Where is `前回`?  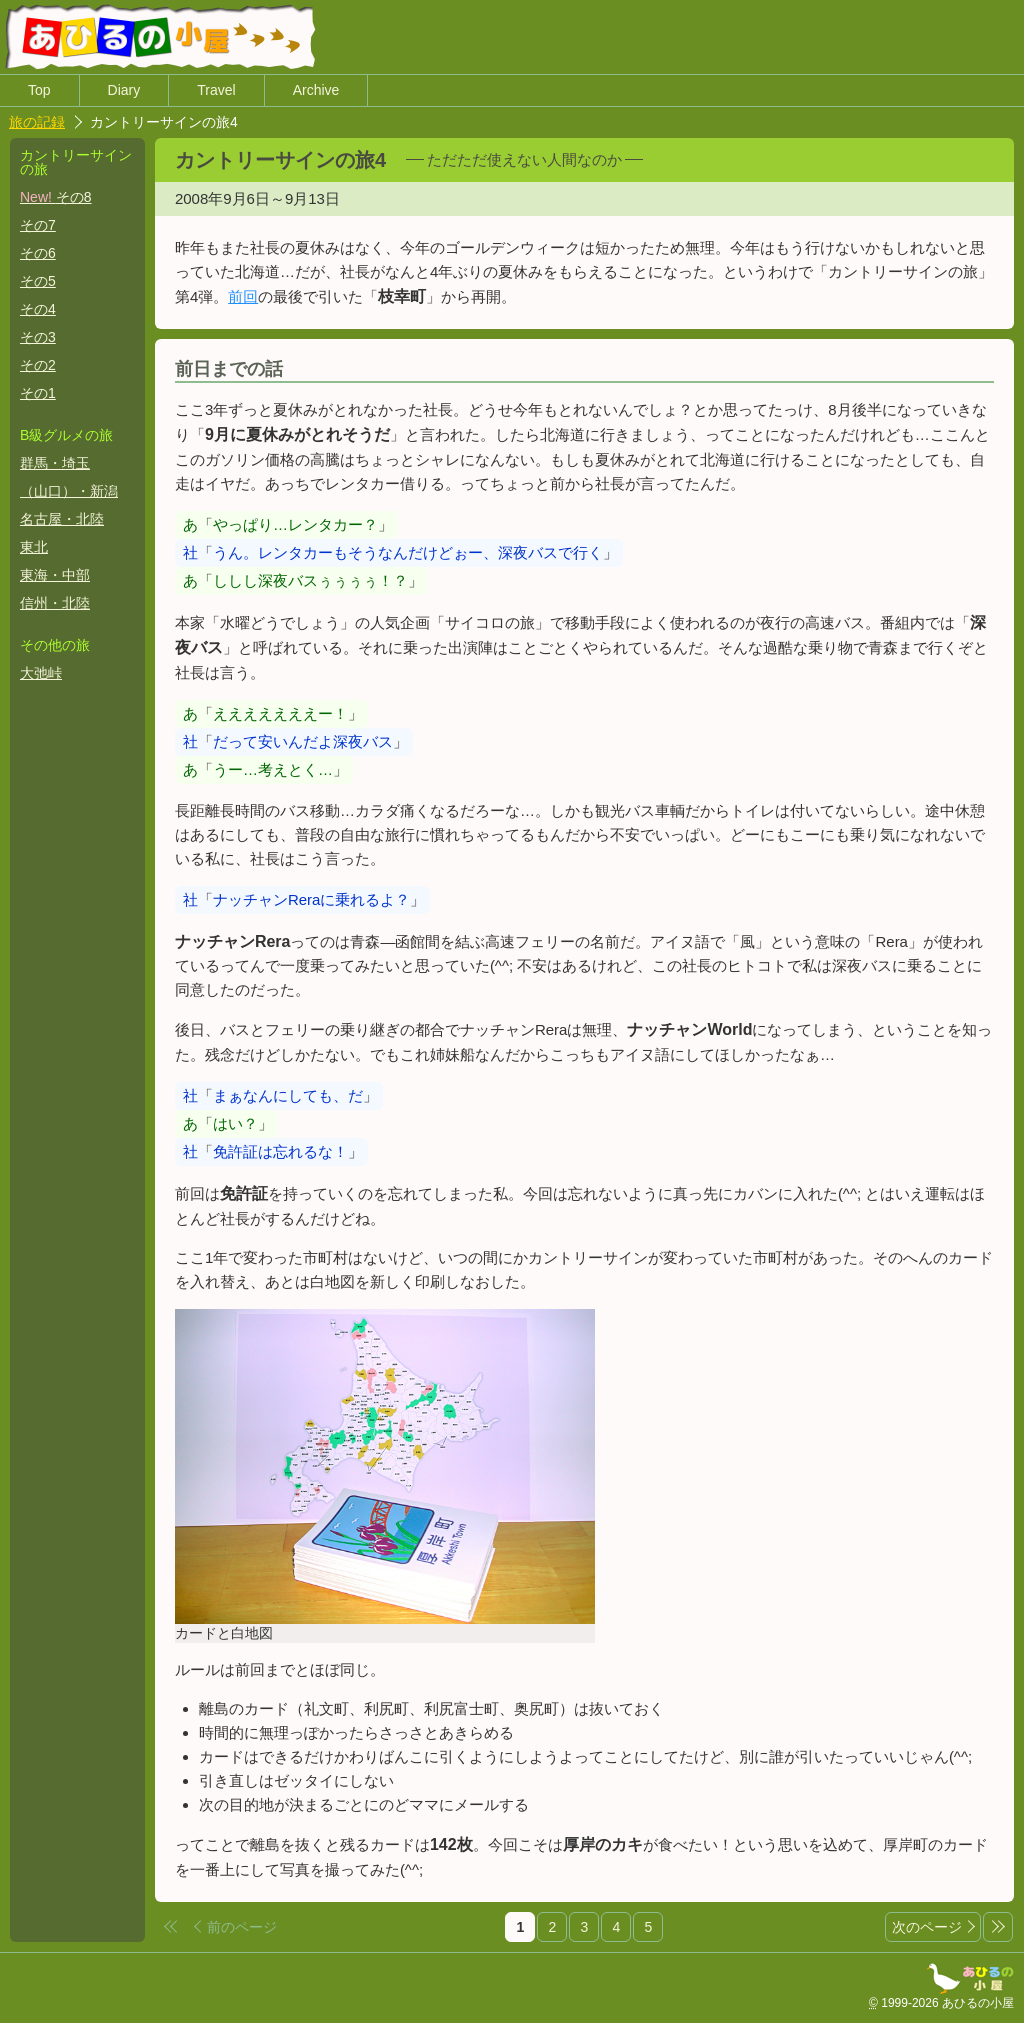 前回 is located at coordinates (278, 297).